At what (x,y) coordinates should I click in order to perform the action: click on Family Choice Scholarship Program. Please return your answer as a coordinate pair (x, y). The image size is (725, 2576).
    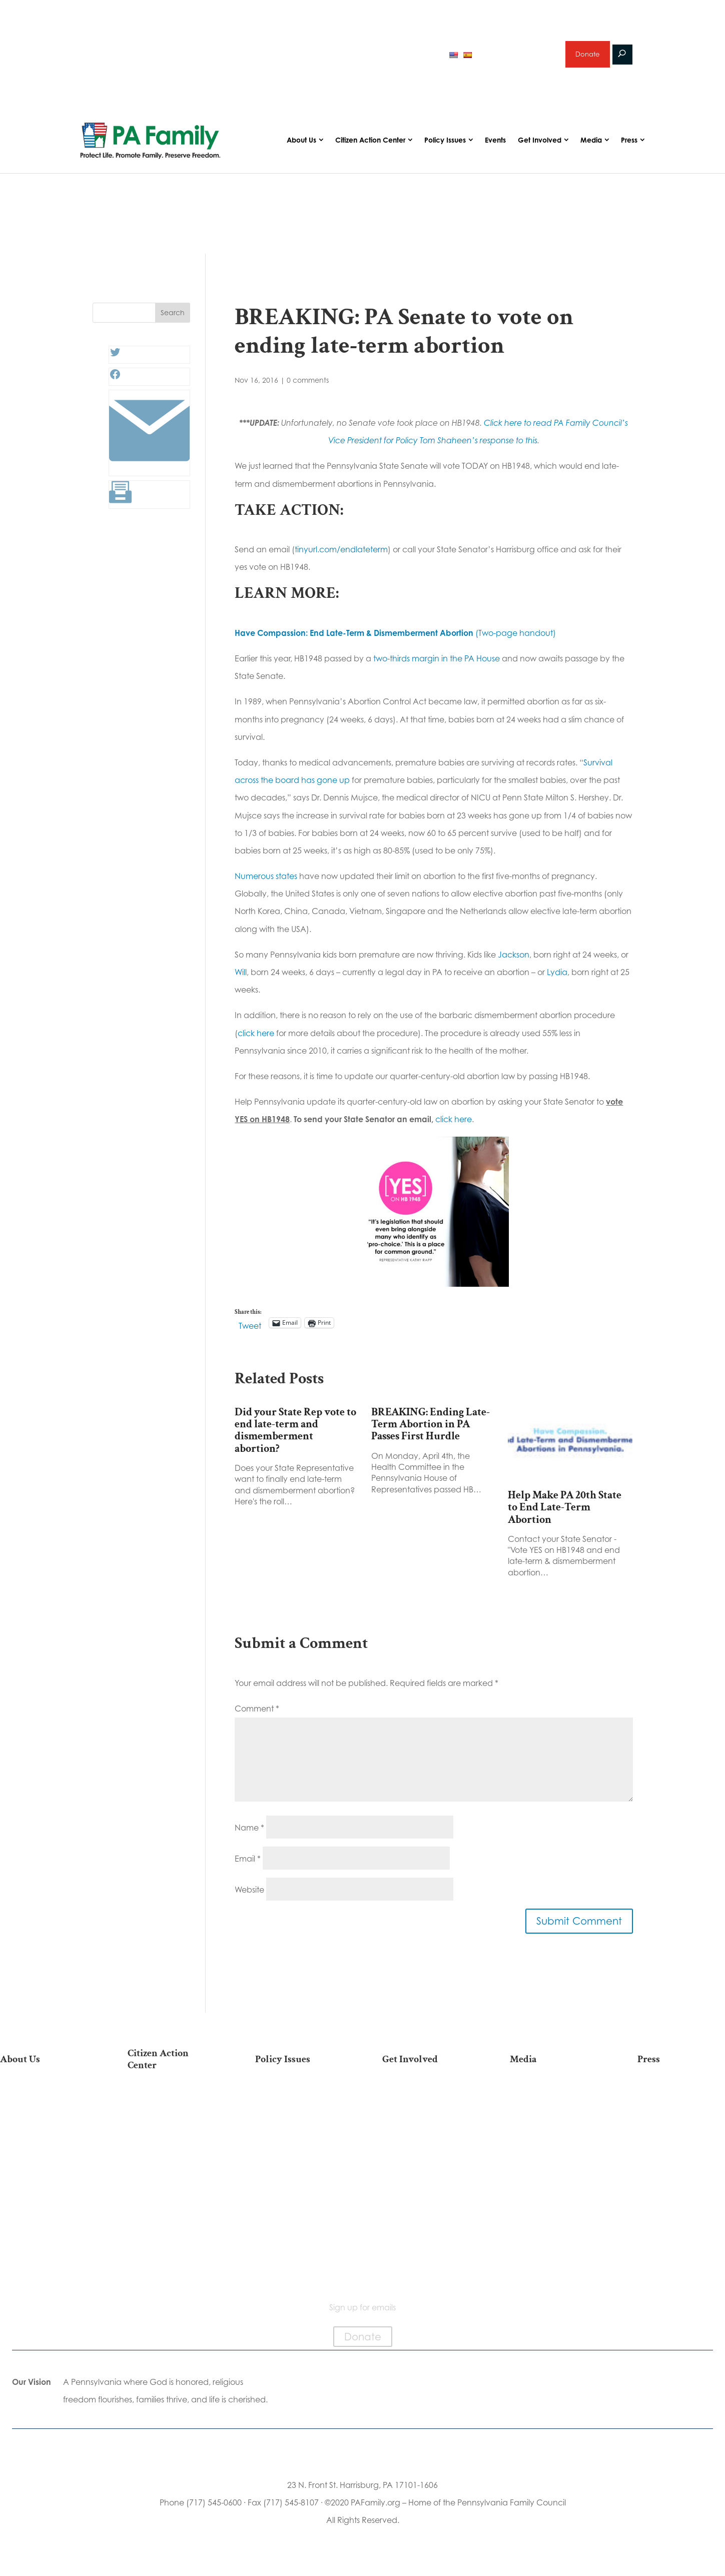
    Looking at the image, I should click on (44, 2239).